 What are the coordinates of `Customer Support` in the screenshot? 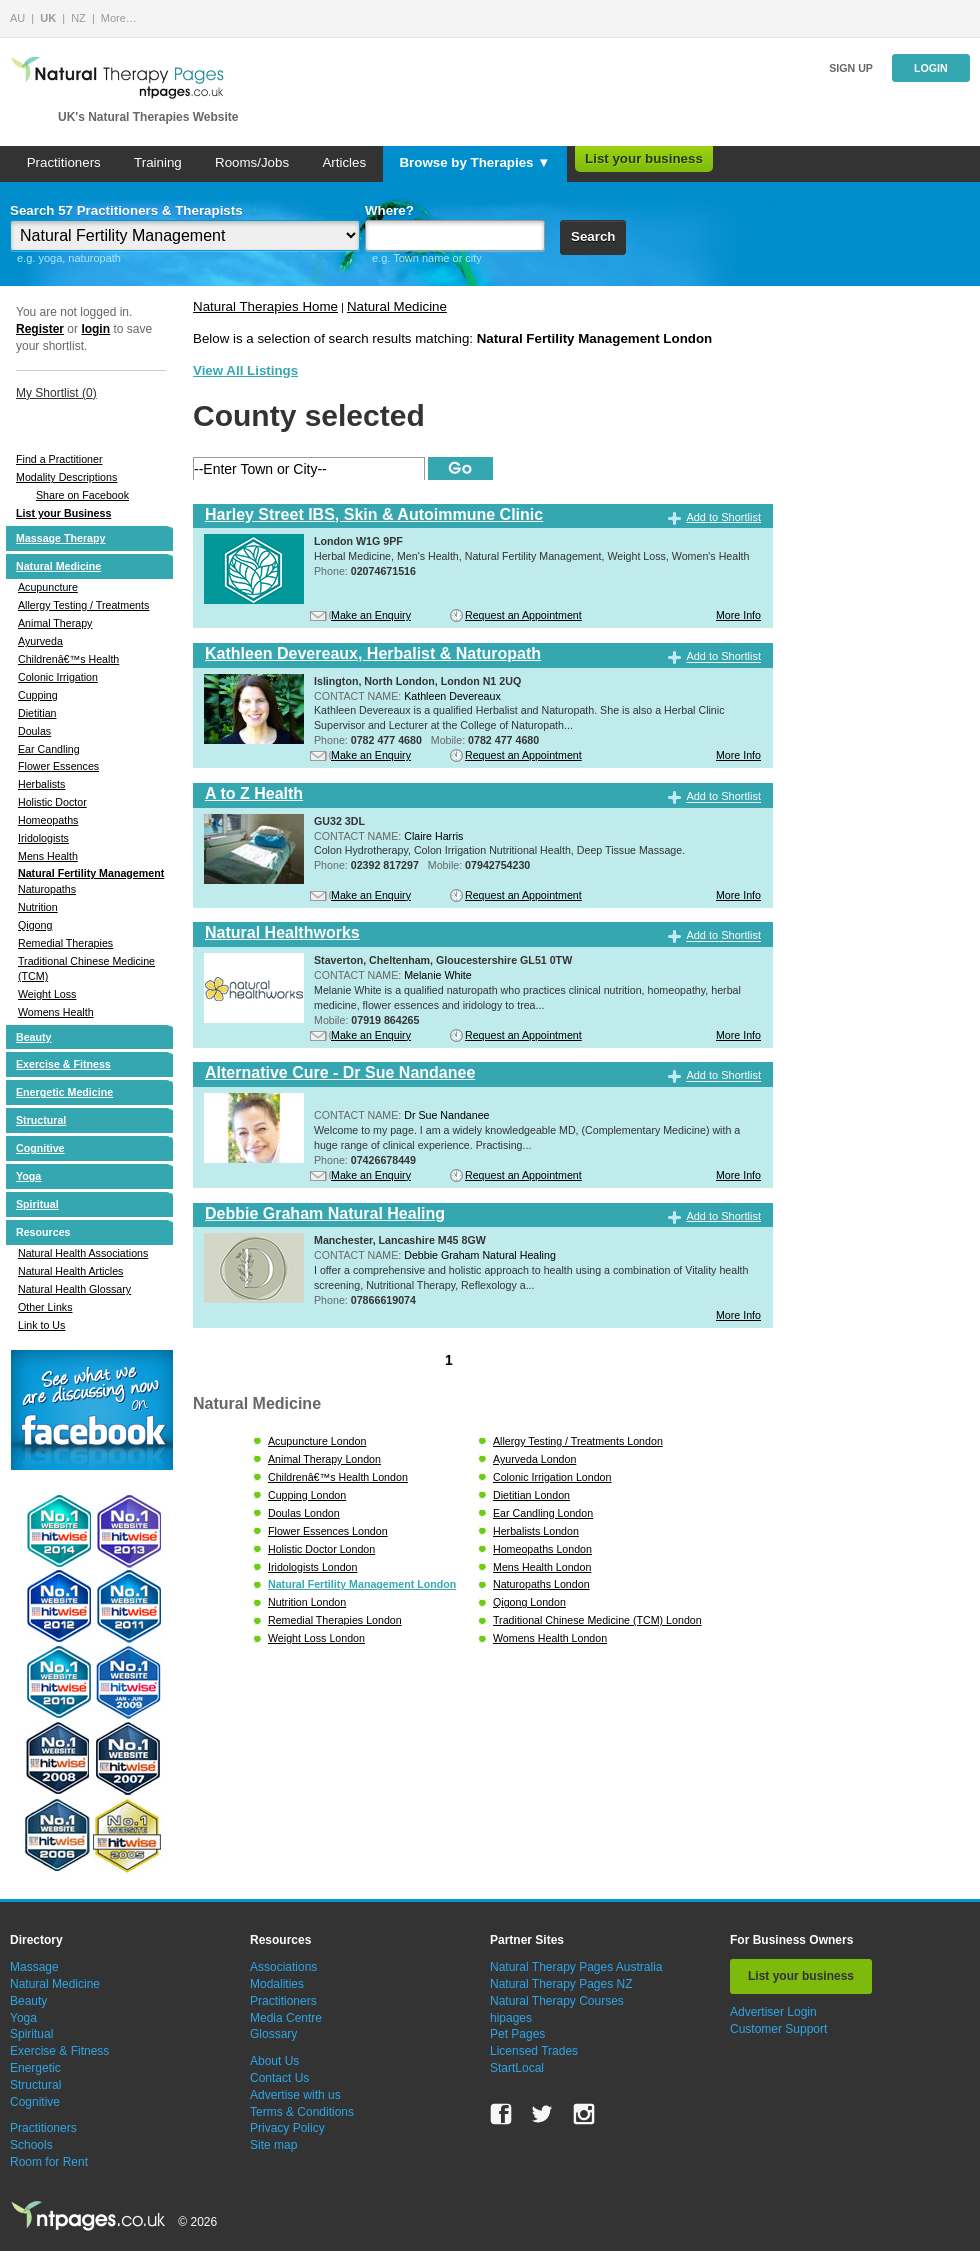 It's located at (778, 2029).